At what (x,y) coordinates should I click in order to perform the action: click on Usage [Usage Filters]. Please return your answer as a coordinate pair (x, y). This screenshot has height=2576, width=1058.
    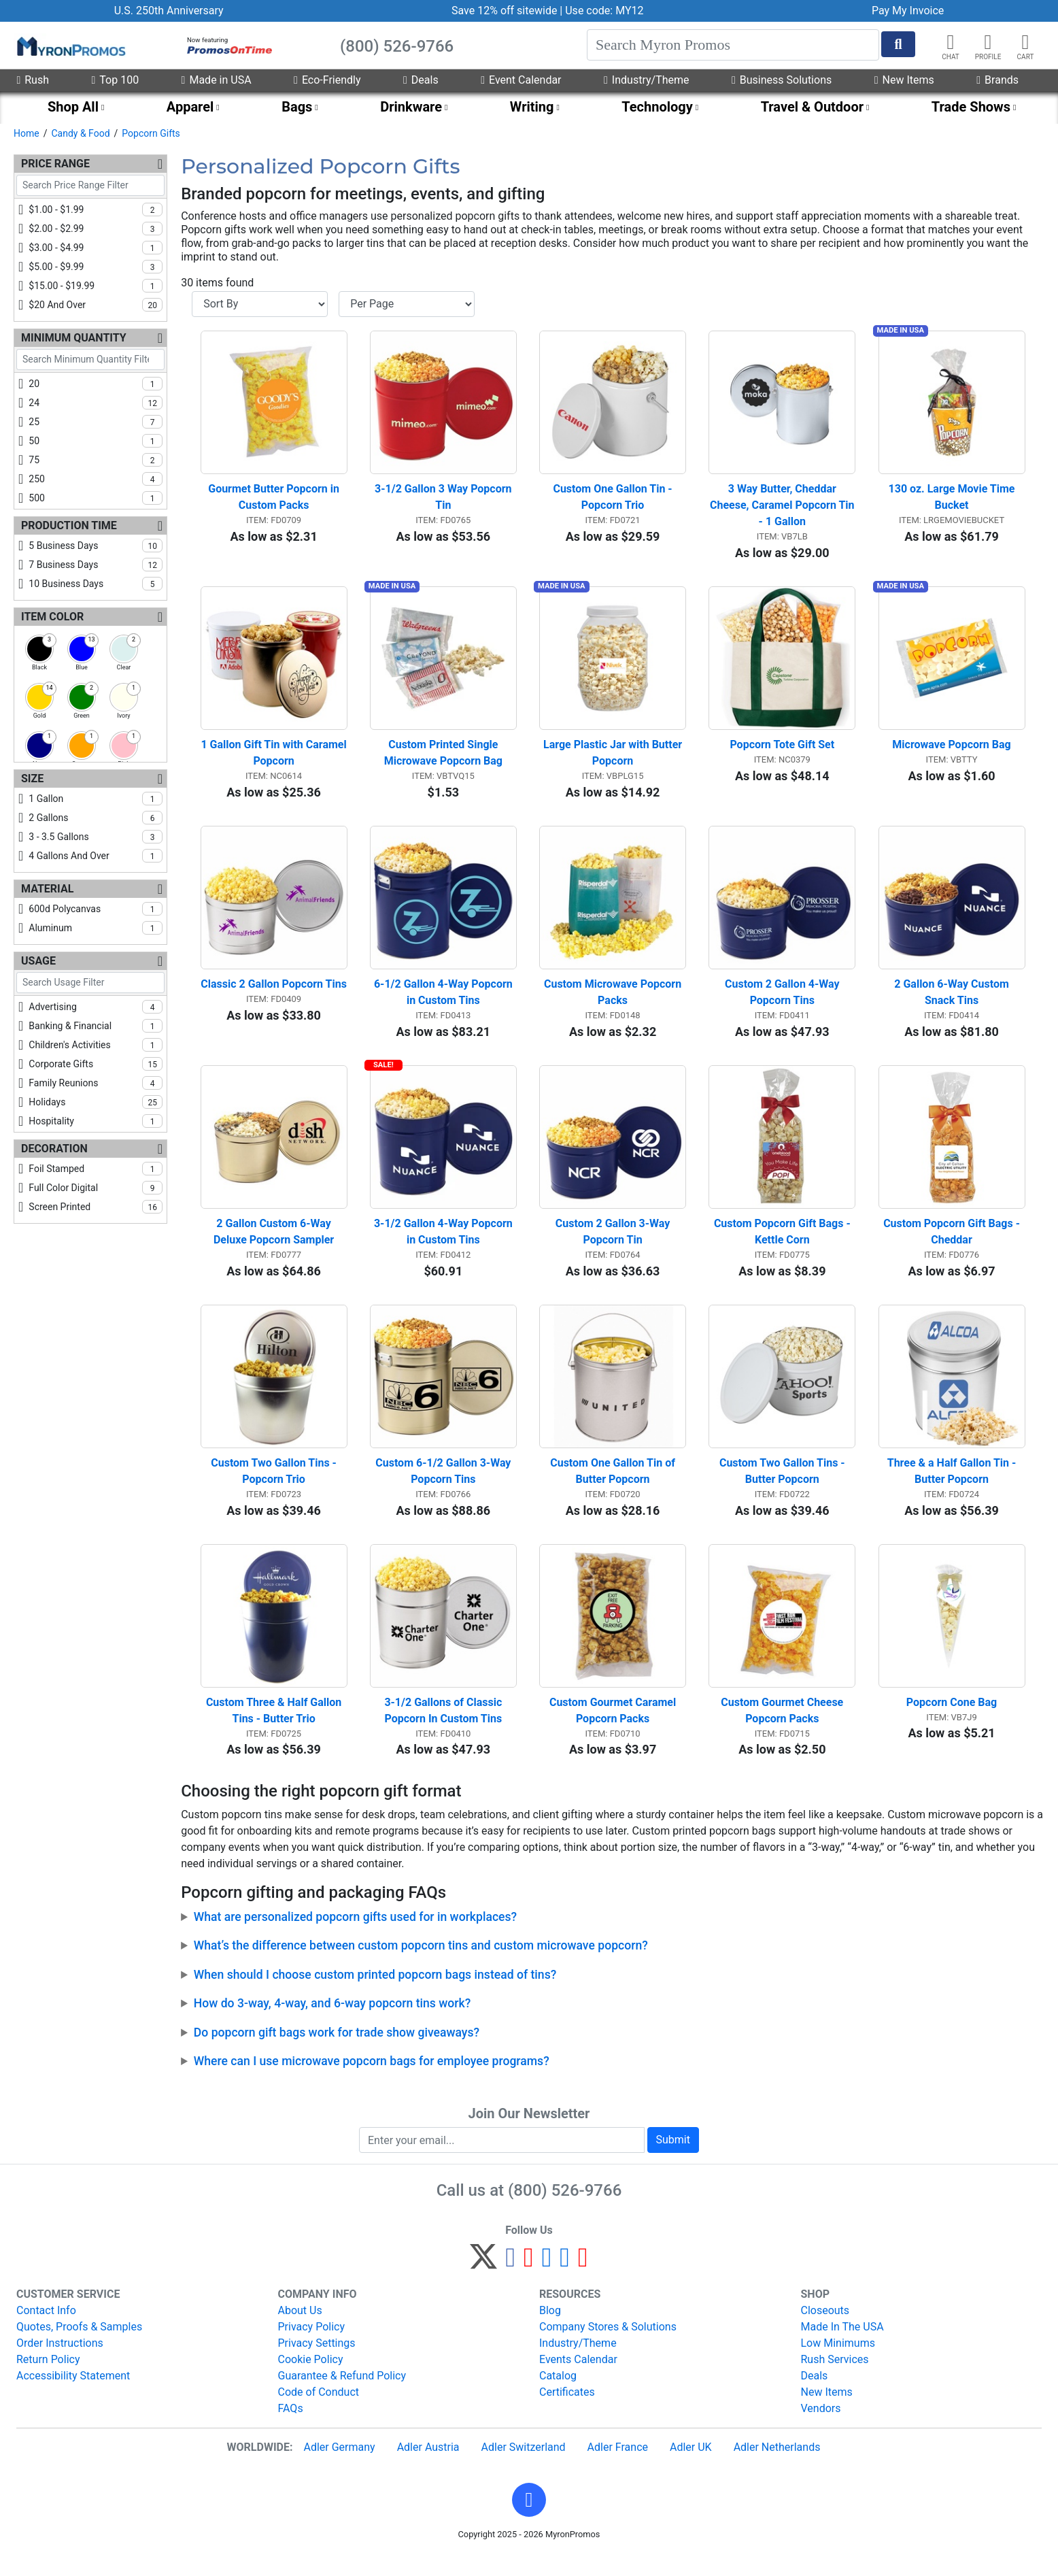
    Looking at the image, I should click on (38, 960).